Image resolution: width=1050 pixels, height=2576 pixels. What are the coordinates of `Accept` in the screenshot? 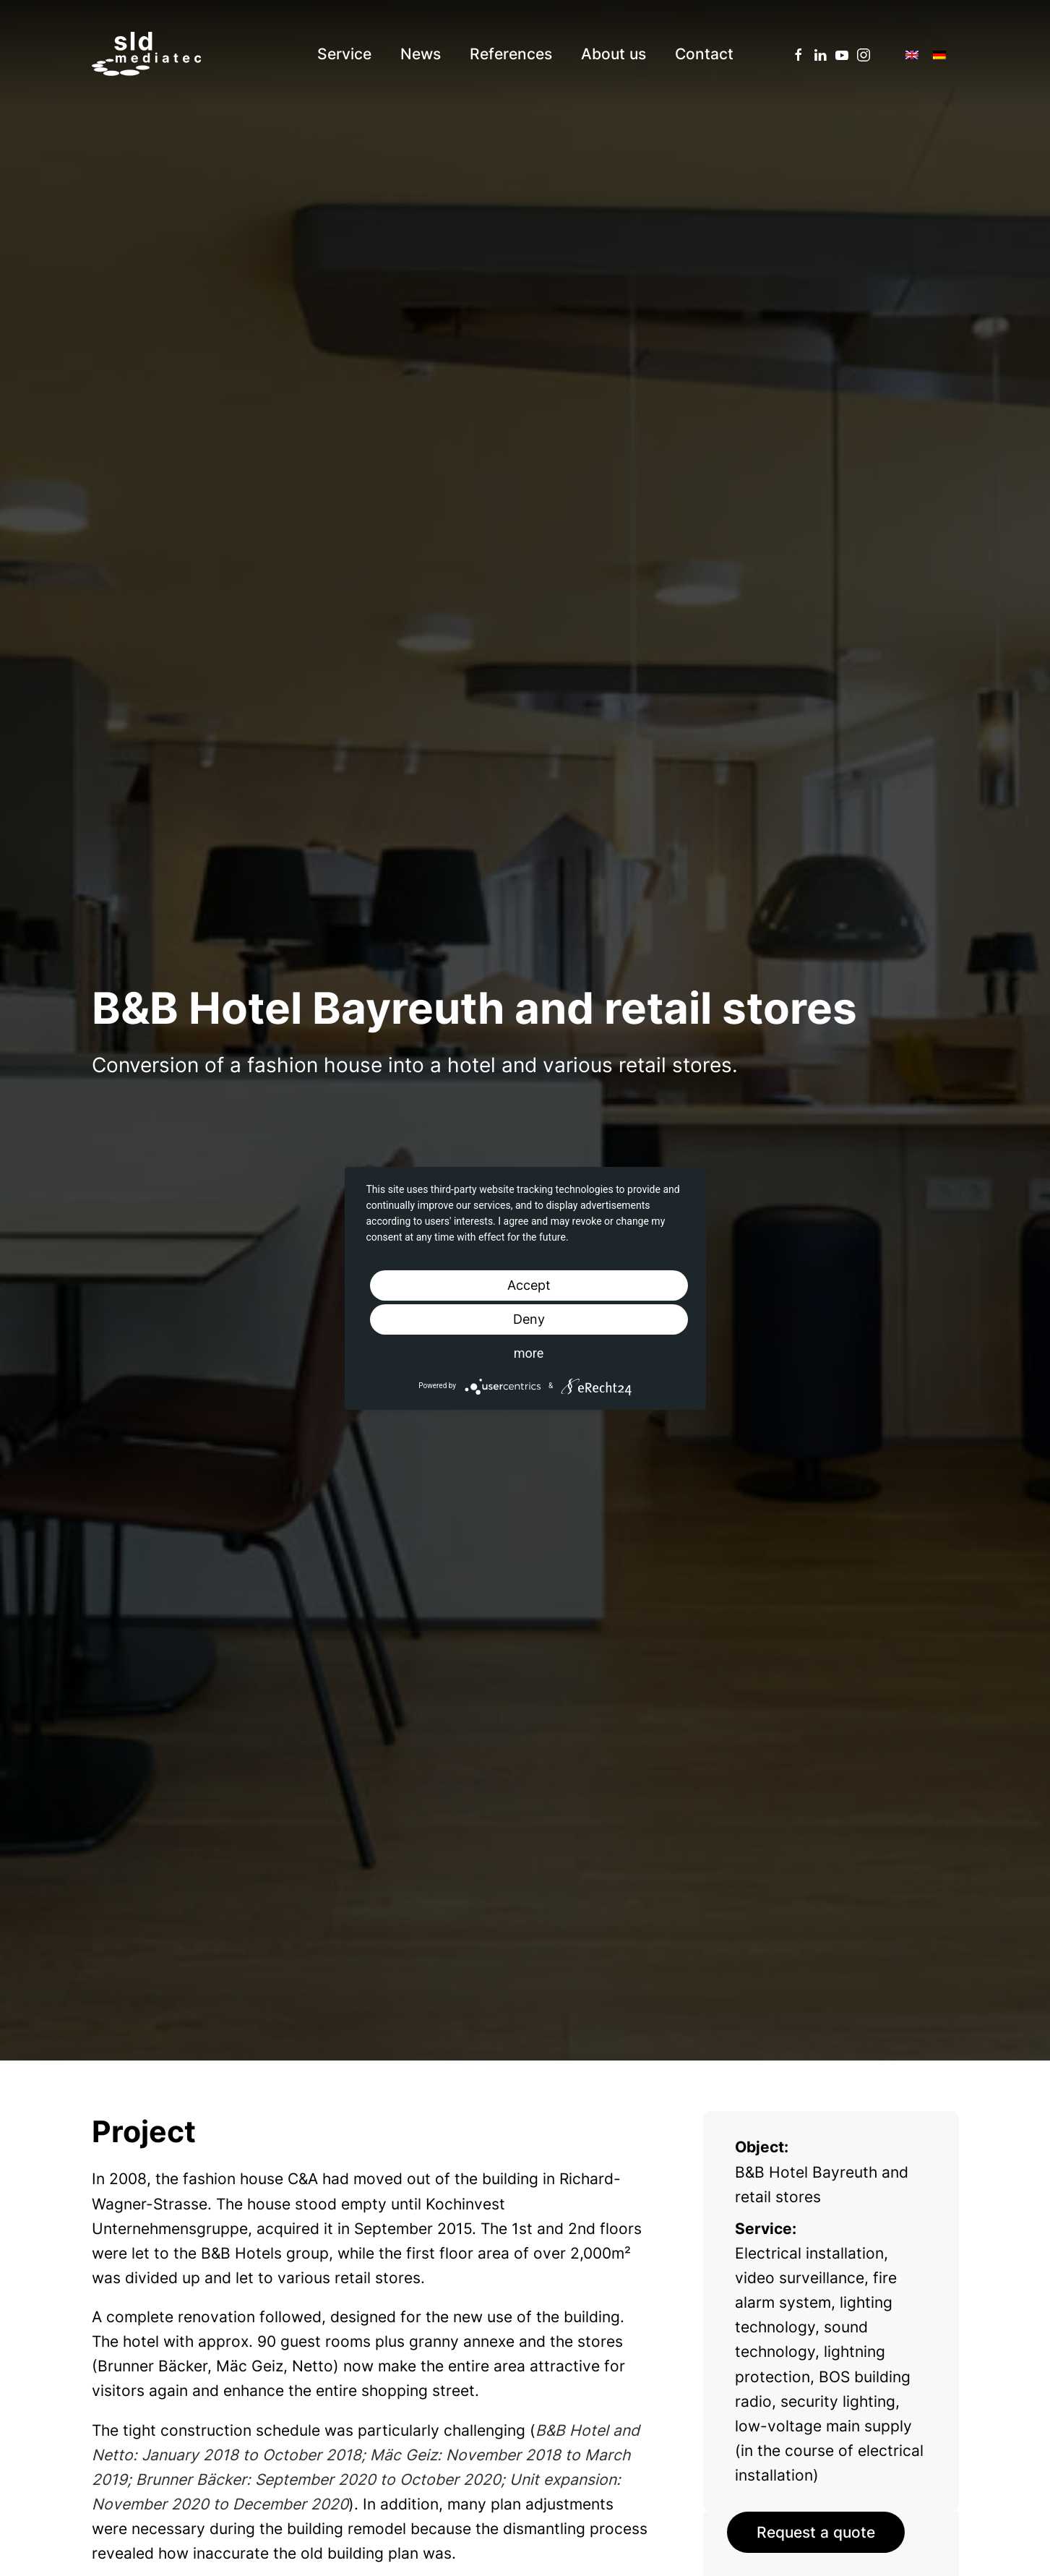 It's located at (529, 1285).